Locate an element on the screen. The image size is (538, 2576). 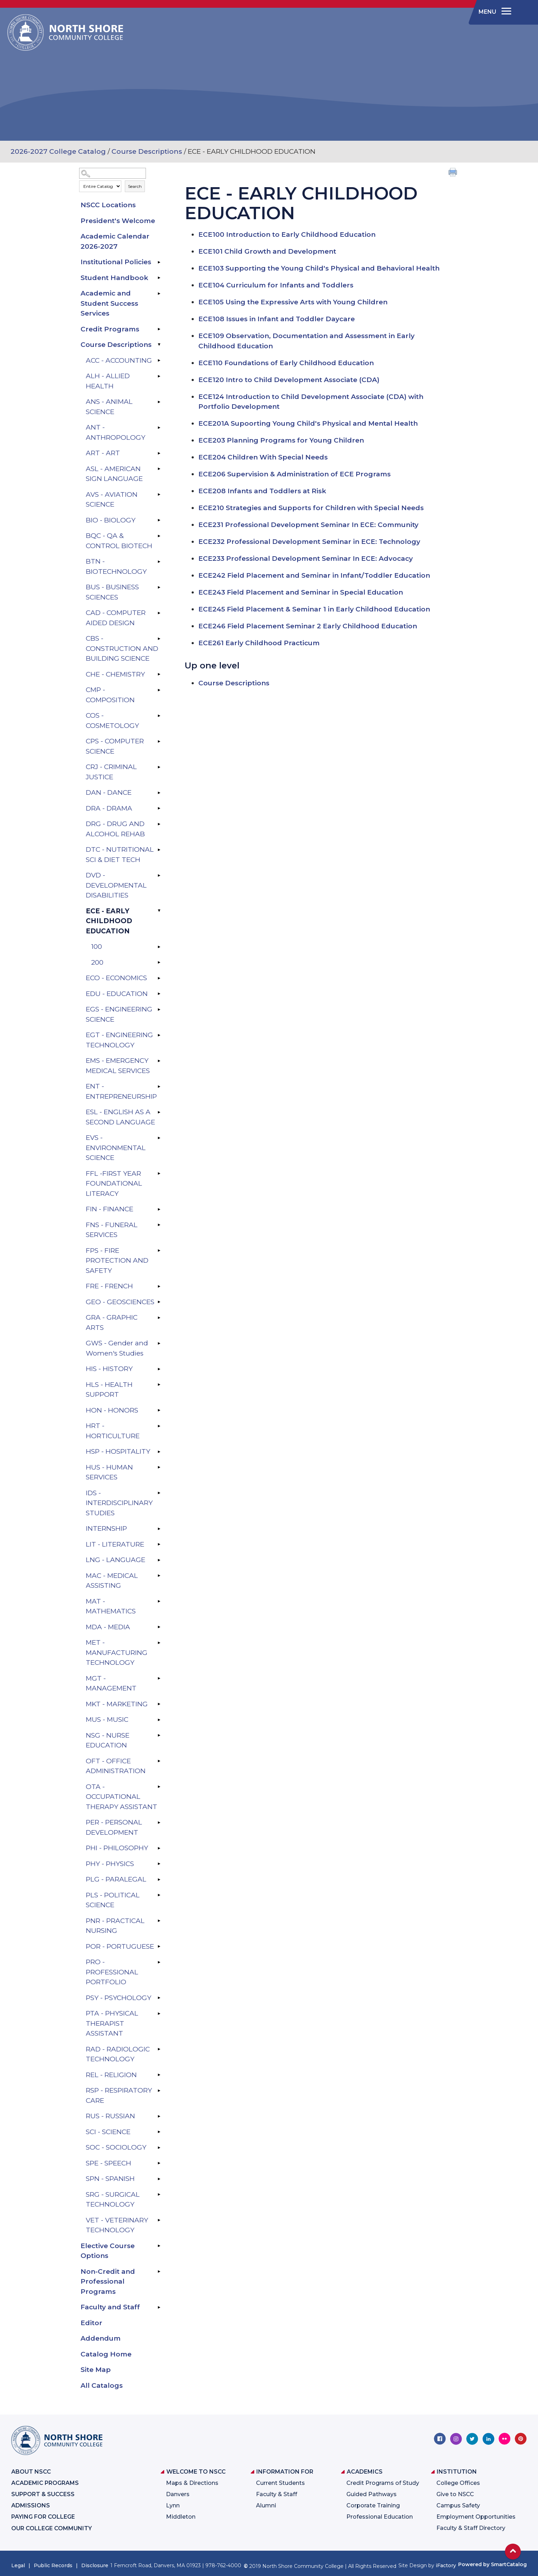
[Show More of ACC - ACCOUNTING] is located at coordinates (159, 360).